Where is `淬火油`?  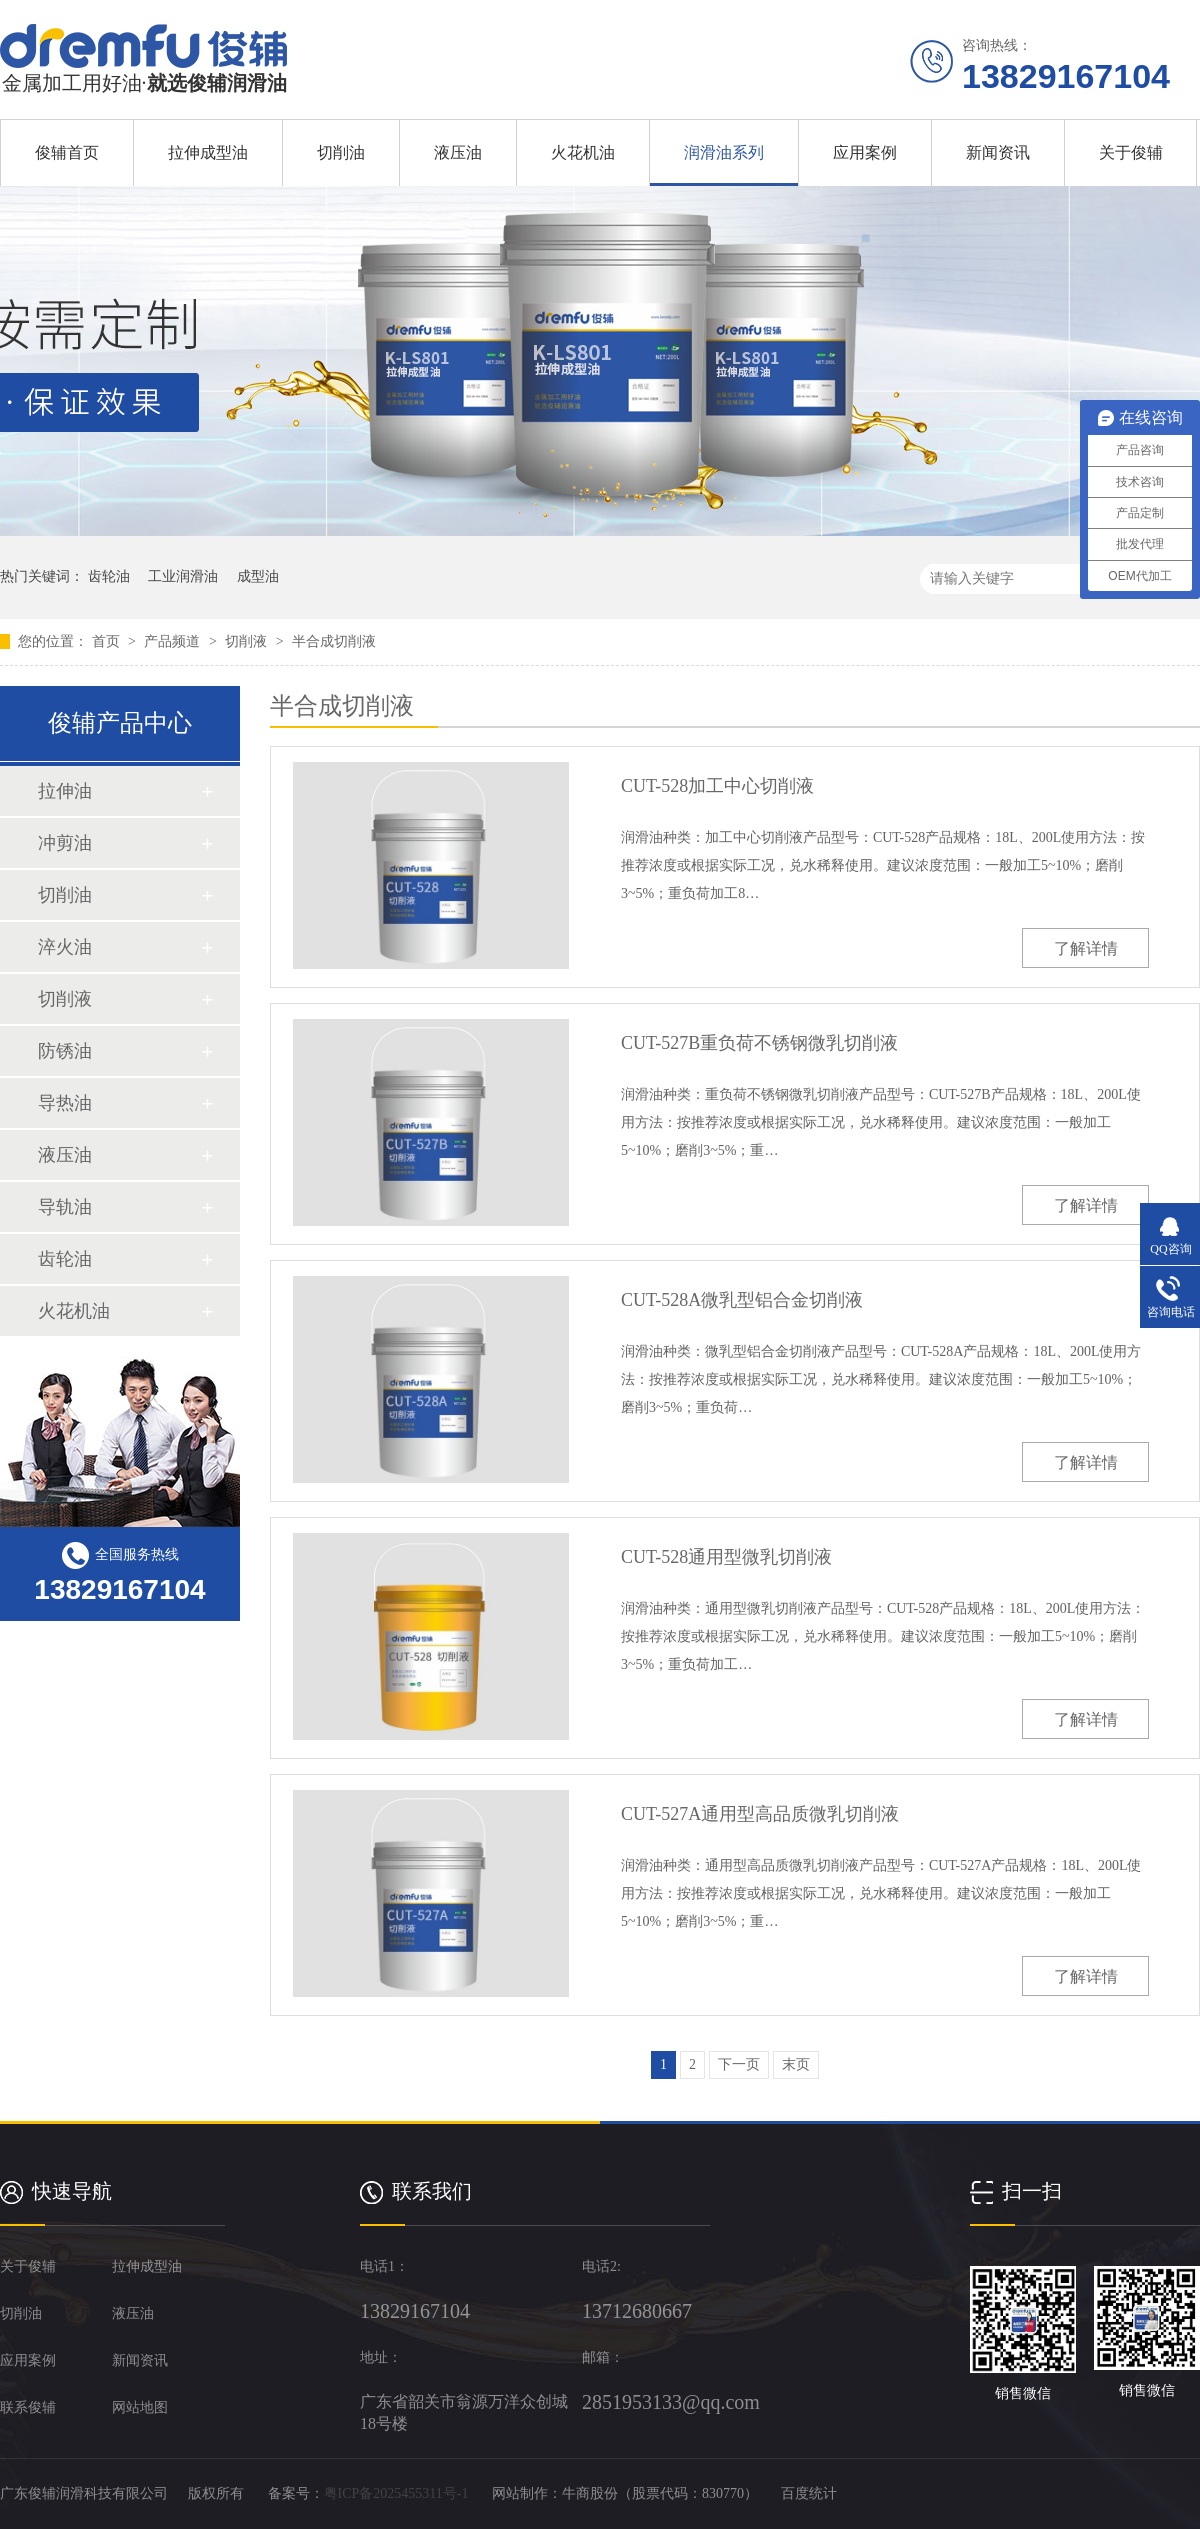 淬火油 is located at coordinates (65, 947).